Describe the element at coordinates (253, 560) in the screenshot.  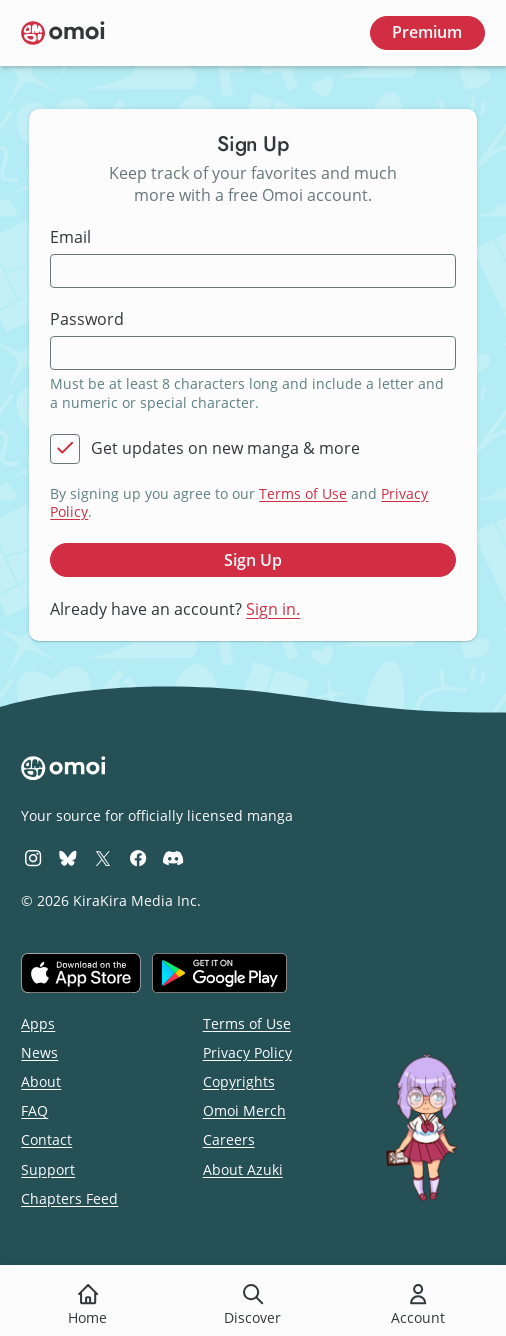
I see `Sign Up` at that location.